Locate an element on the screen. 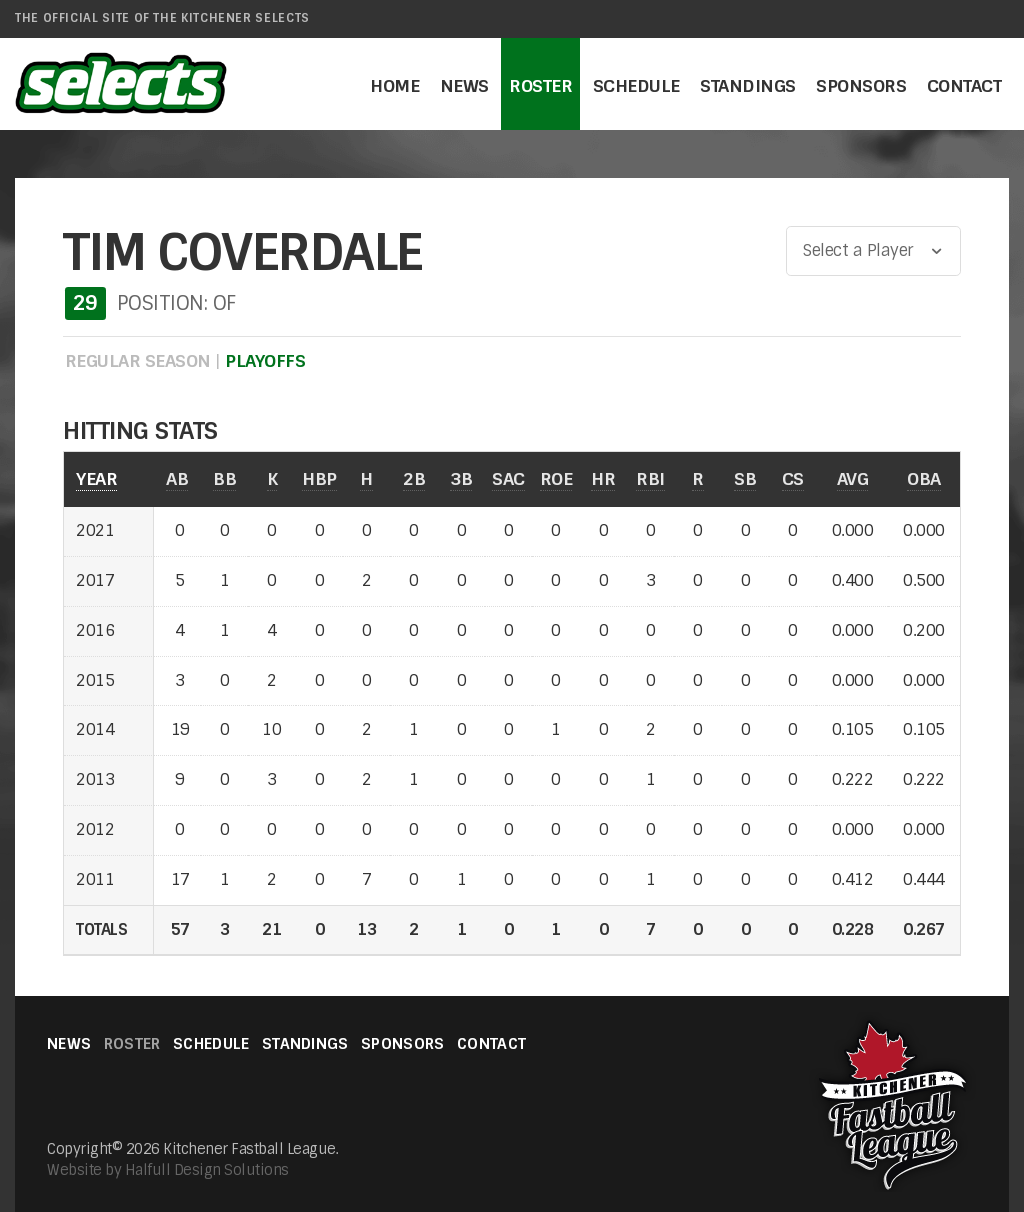 The image size is (1024, 1212). 3B is located at coordinates (461, 478).